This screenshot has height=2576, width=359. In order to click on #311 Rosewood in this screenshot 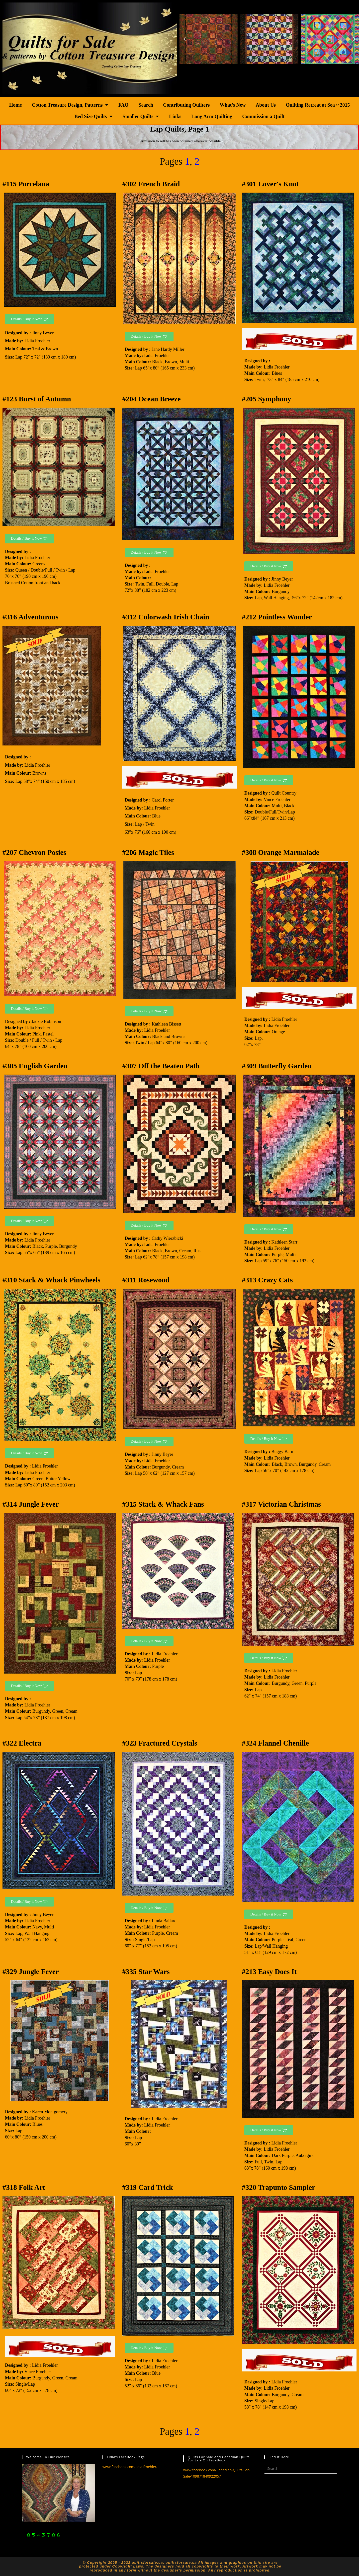, I will do `click(145, 1280)`.